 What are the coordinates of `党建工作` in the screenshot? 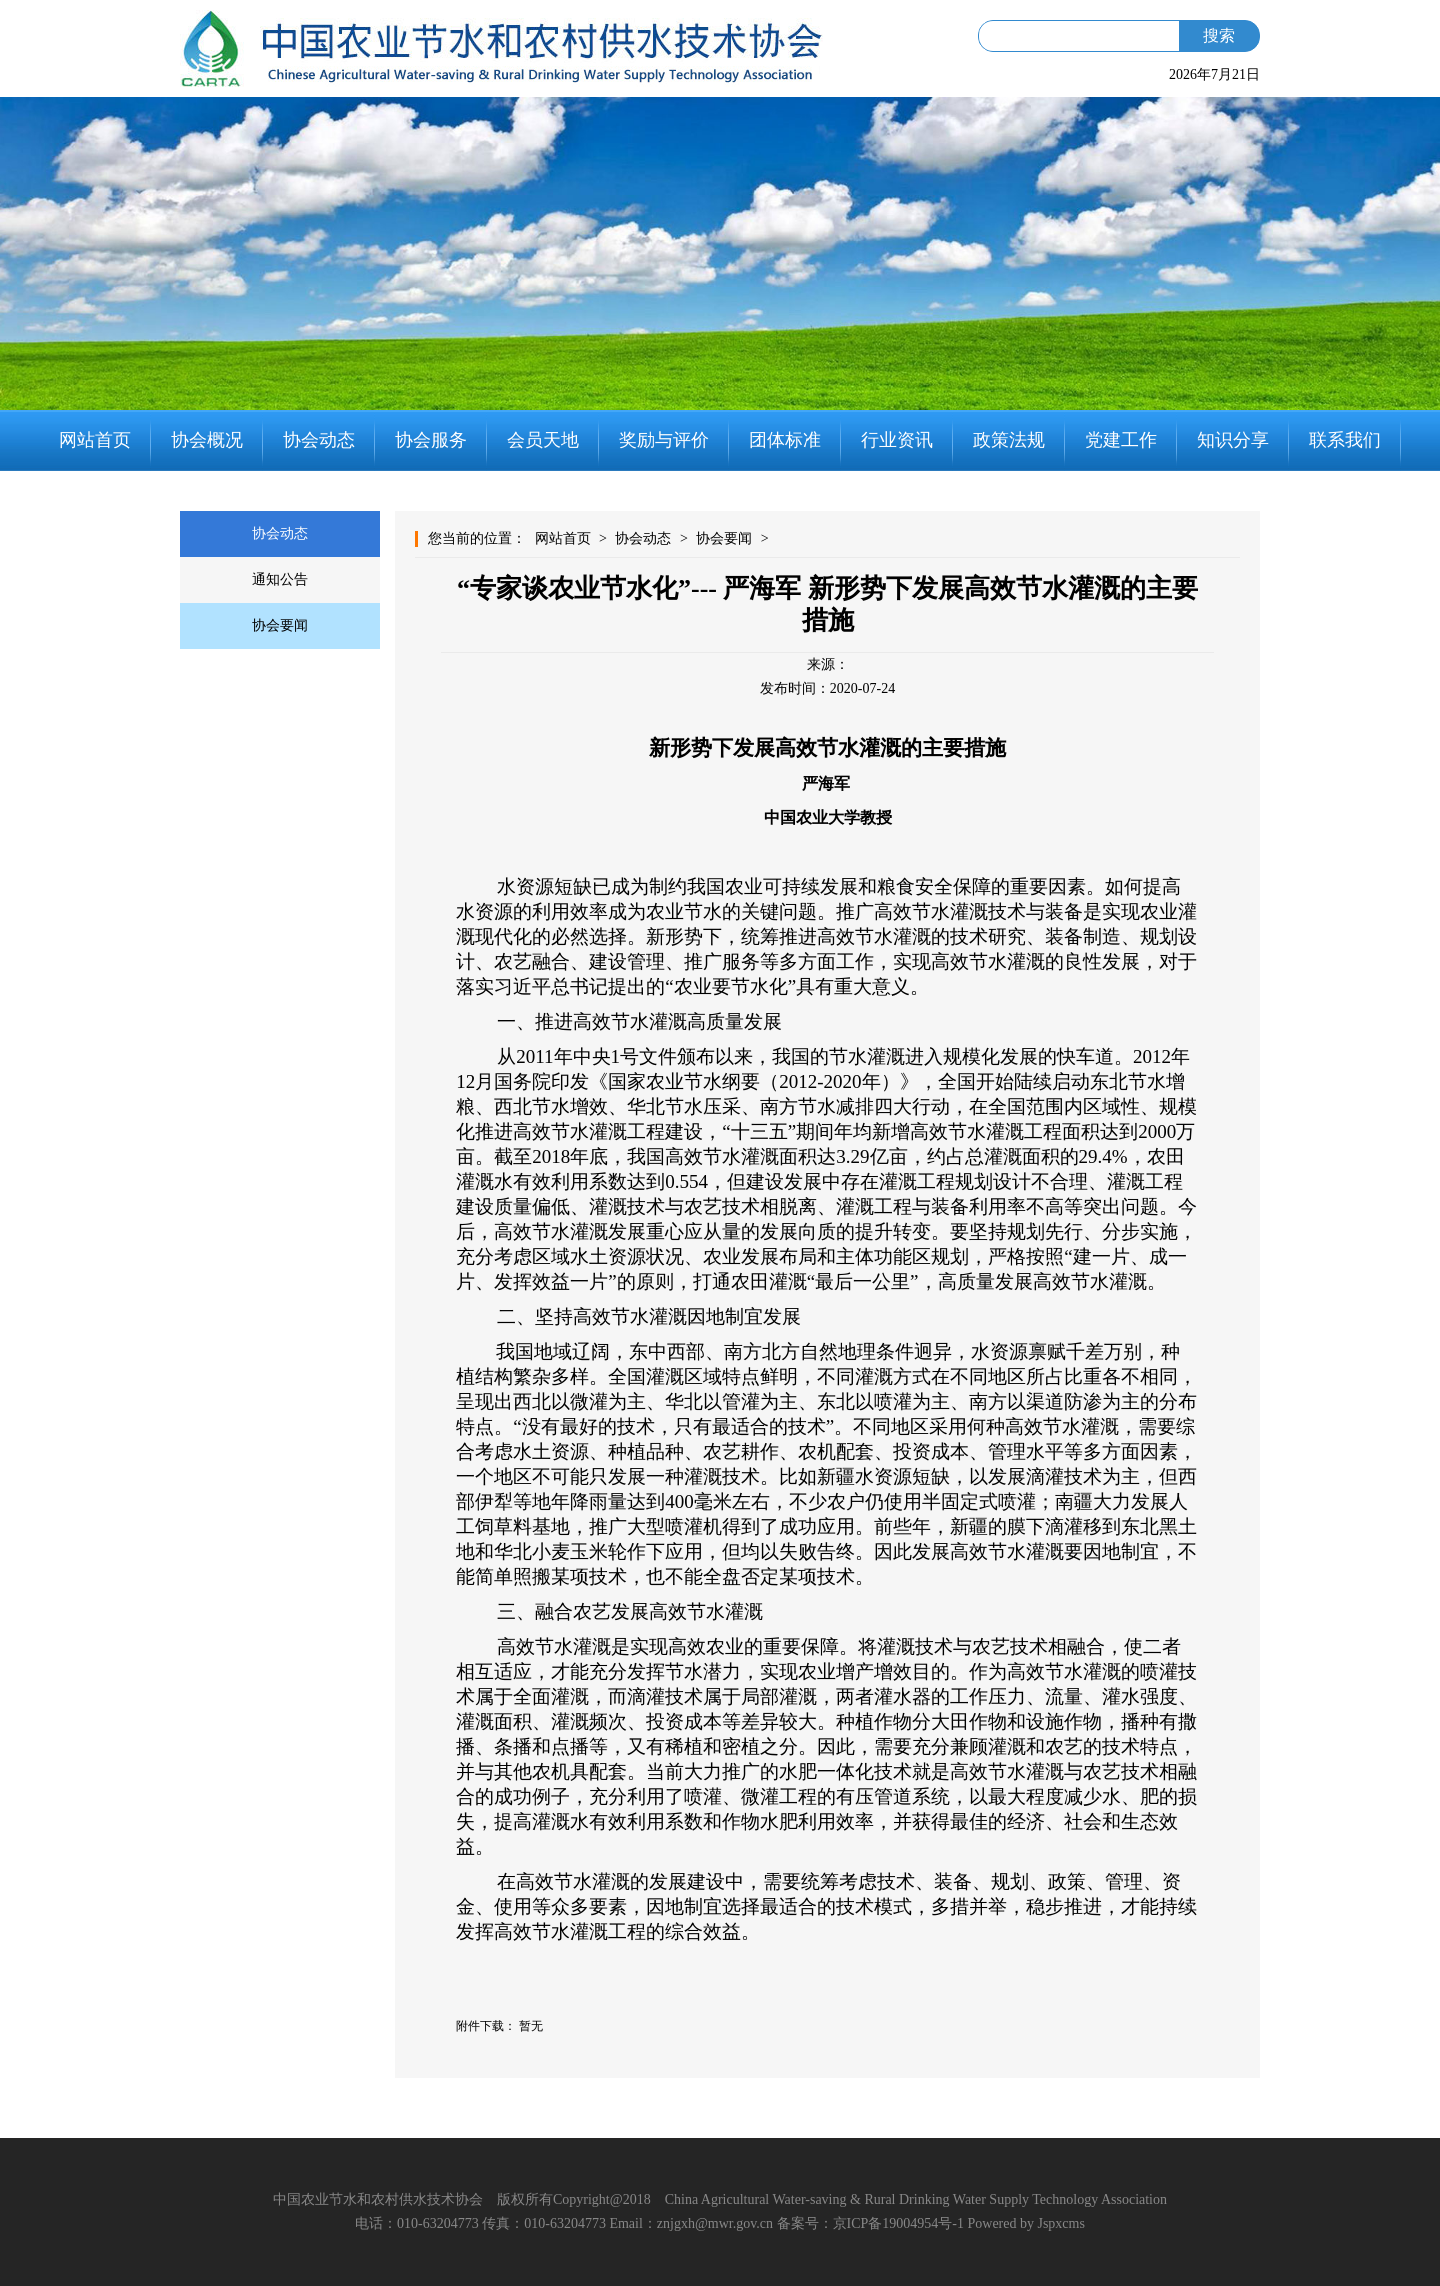 It's located at (1121, 440).